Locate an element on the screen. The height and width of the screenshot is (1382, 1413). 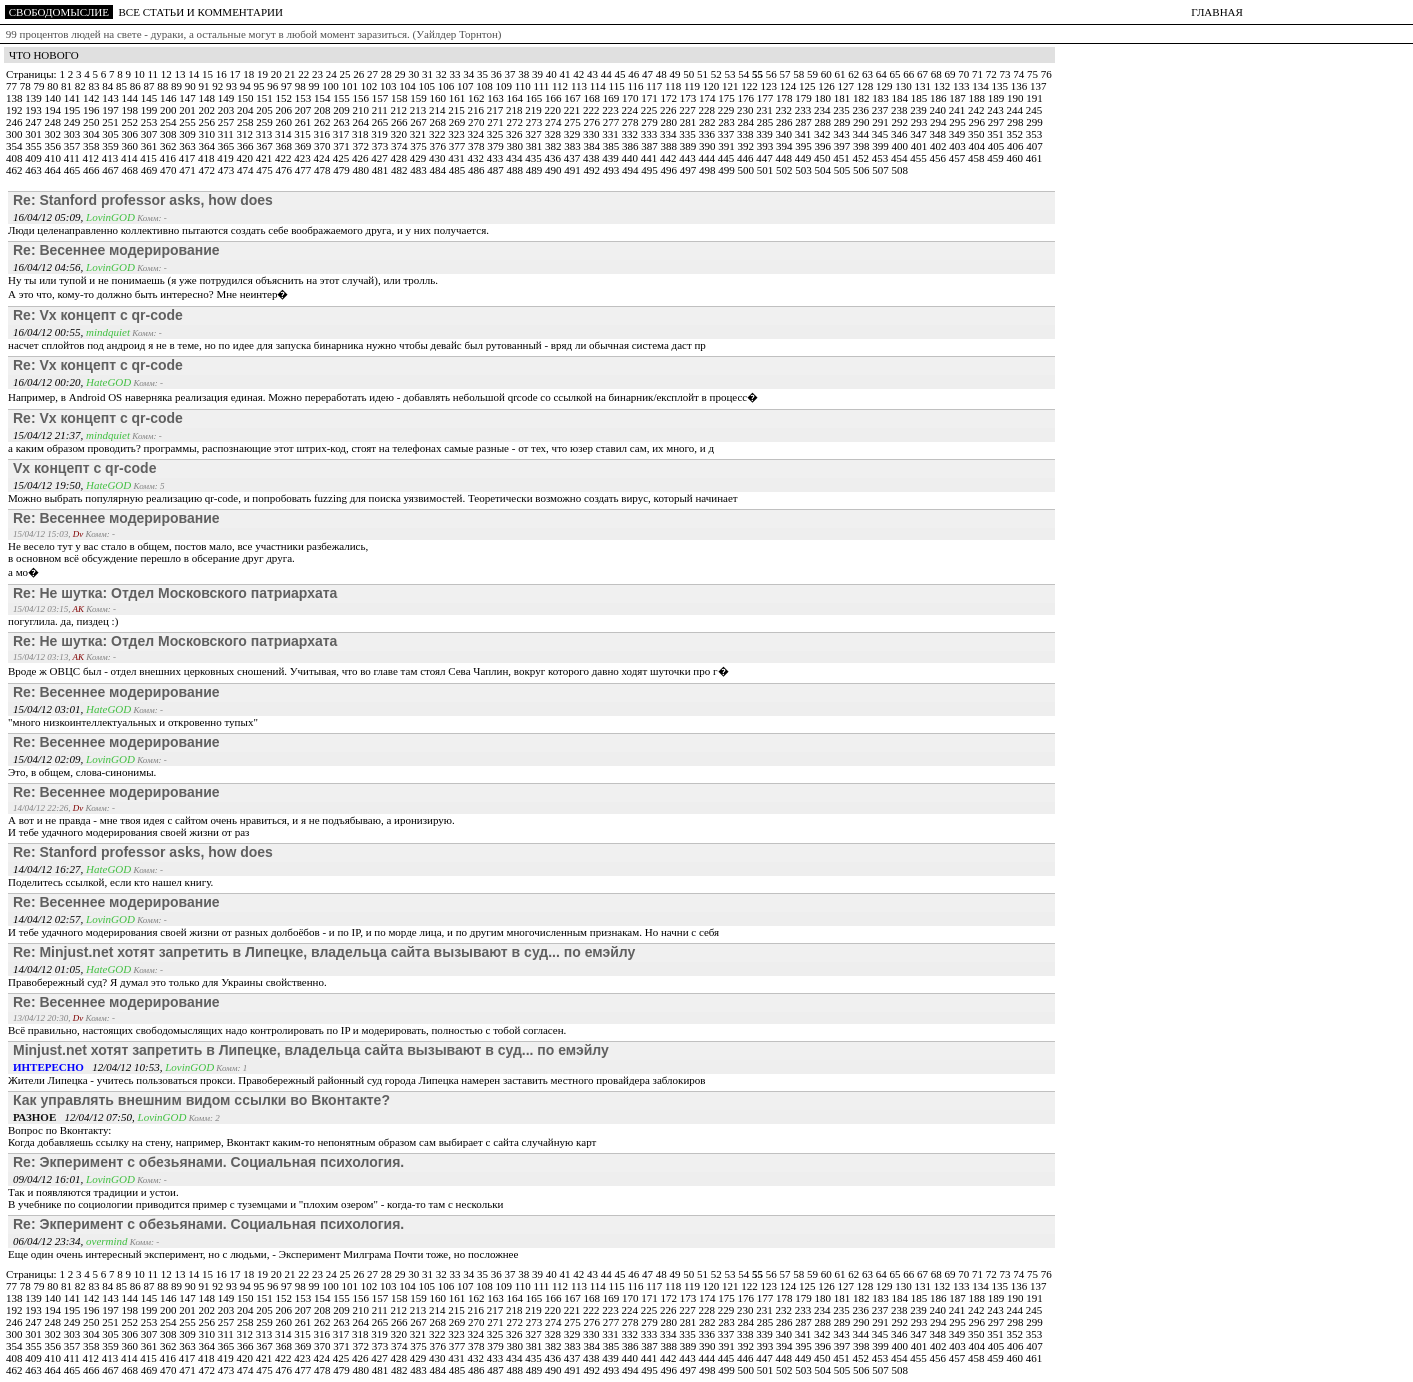
42 is located at coordinates (580, 74).